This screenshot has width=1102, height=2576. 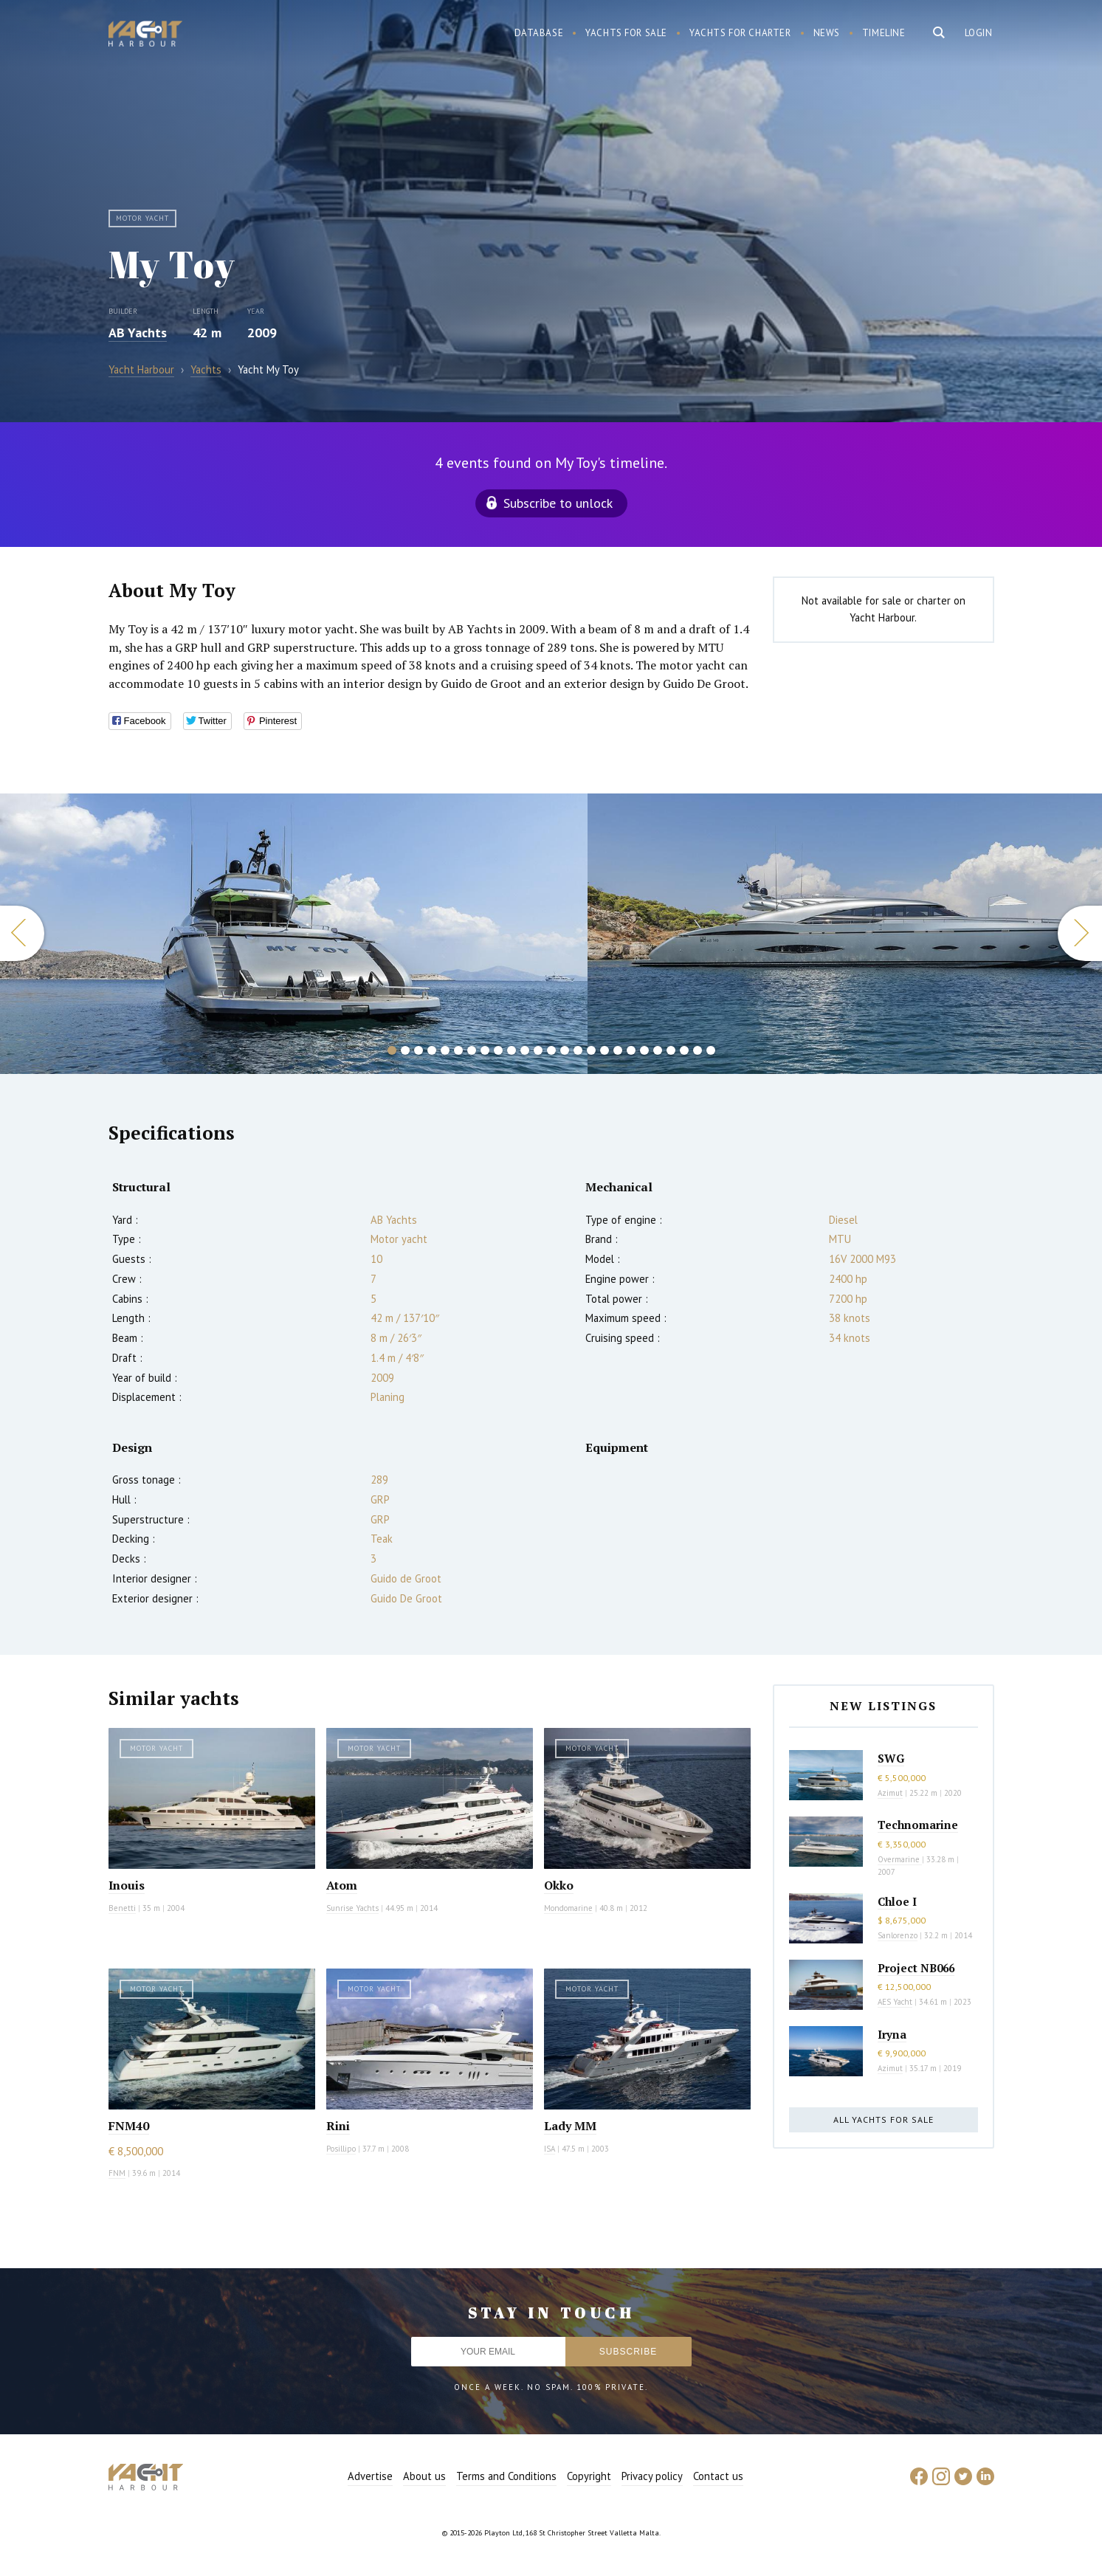 What do you see at coordinates (458, 1050) in the screenshot?
I see `6 [button]` at bounding box center [458, 1050].